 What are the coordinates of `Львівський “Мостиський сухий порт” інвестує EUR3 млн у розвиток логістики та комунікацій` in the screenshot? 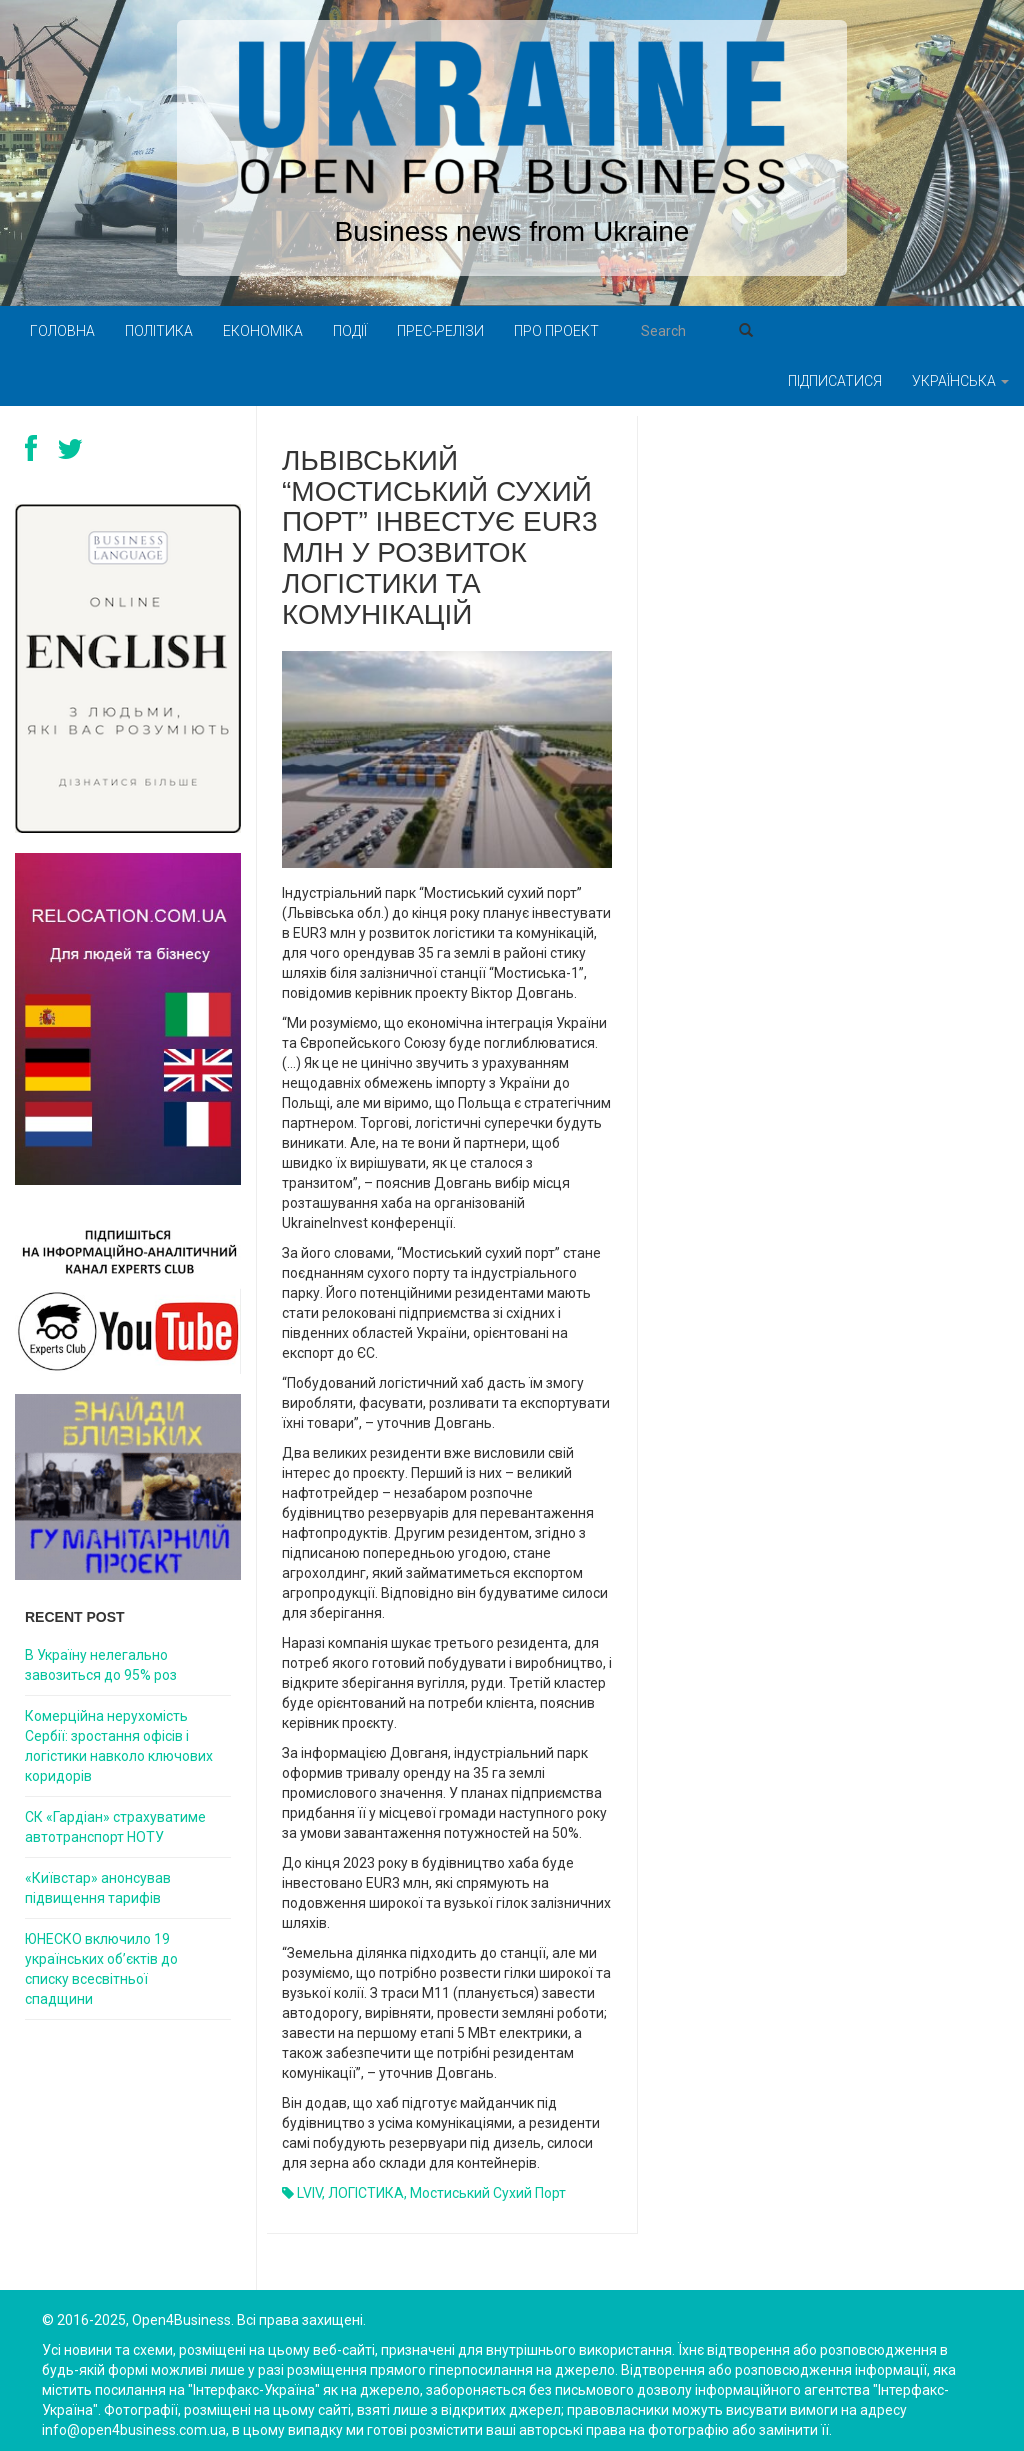 It's located at (440, 537).